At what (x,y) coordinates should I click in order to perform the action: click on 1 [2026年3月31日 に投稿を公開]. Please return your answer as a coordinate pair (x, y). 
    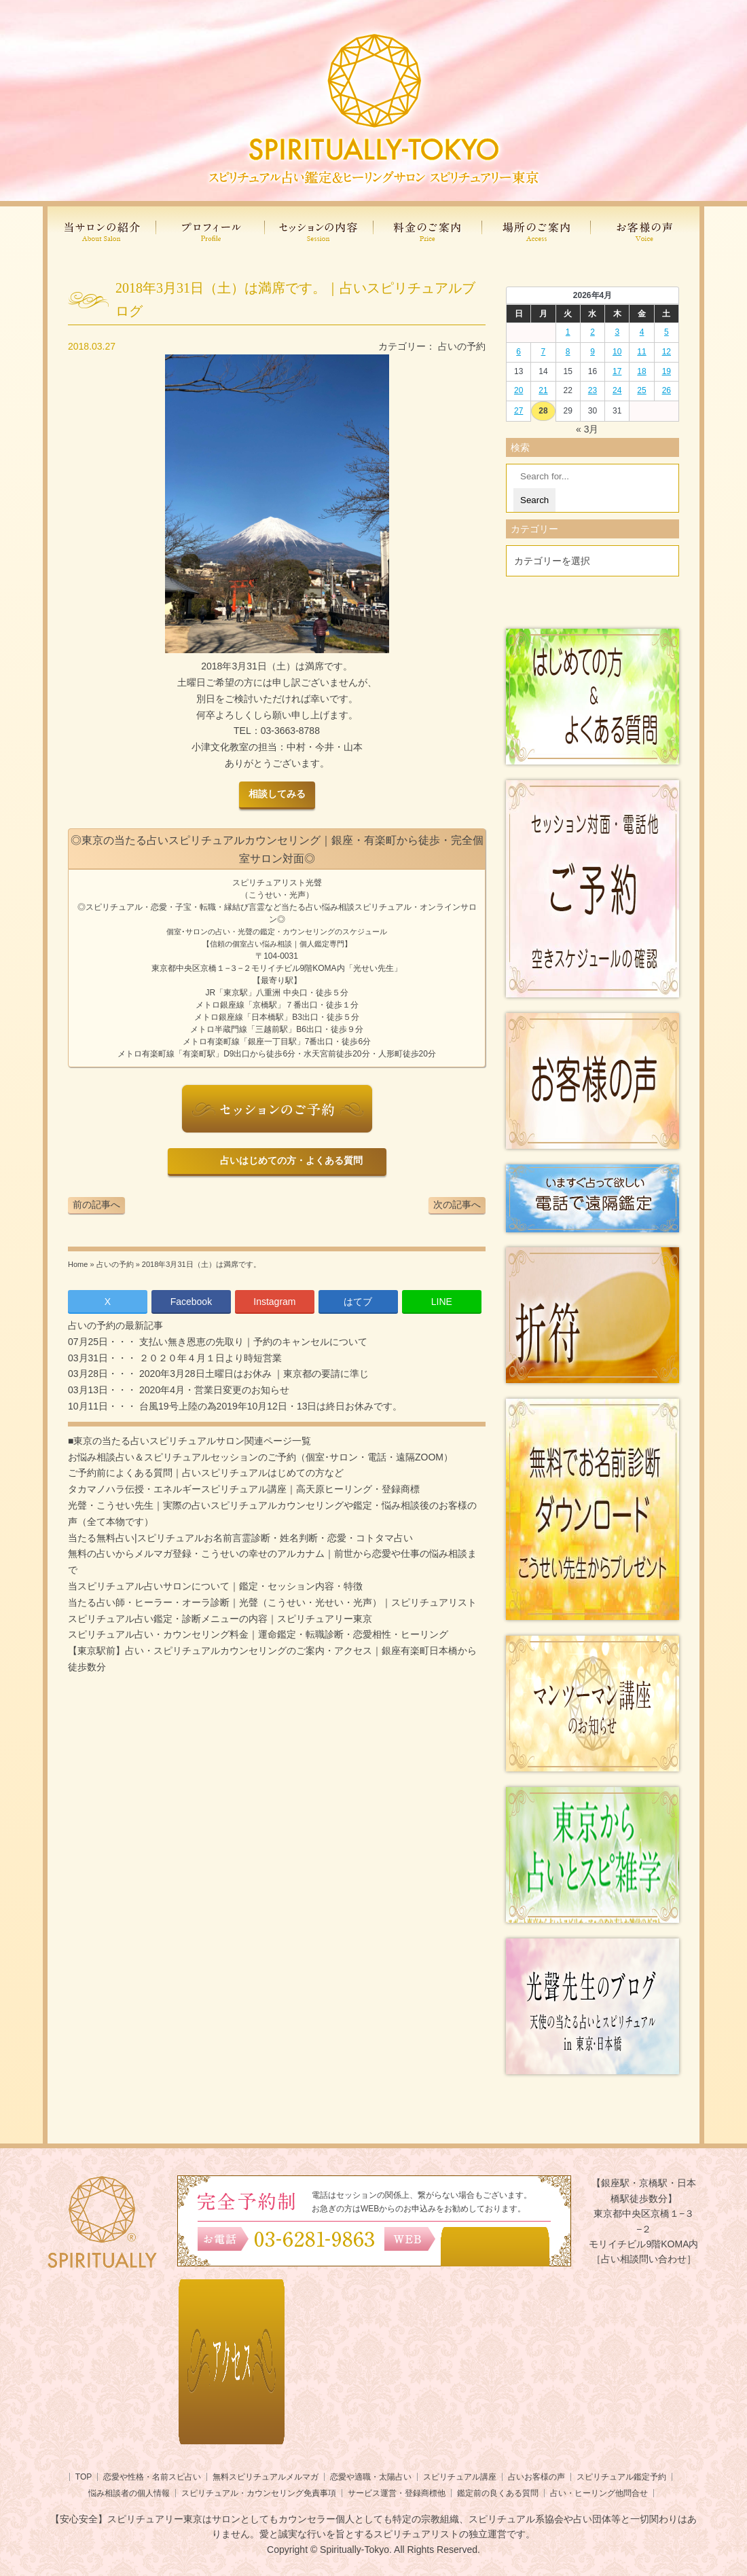
    Looking at the image, I should click on (568, 332).